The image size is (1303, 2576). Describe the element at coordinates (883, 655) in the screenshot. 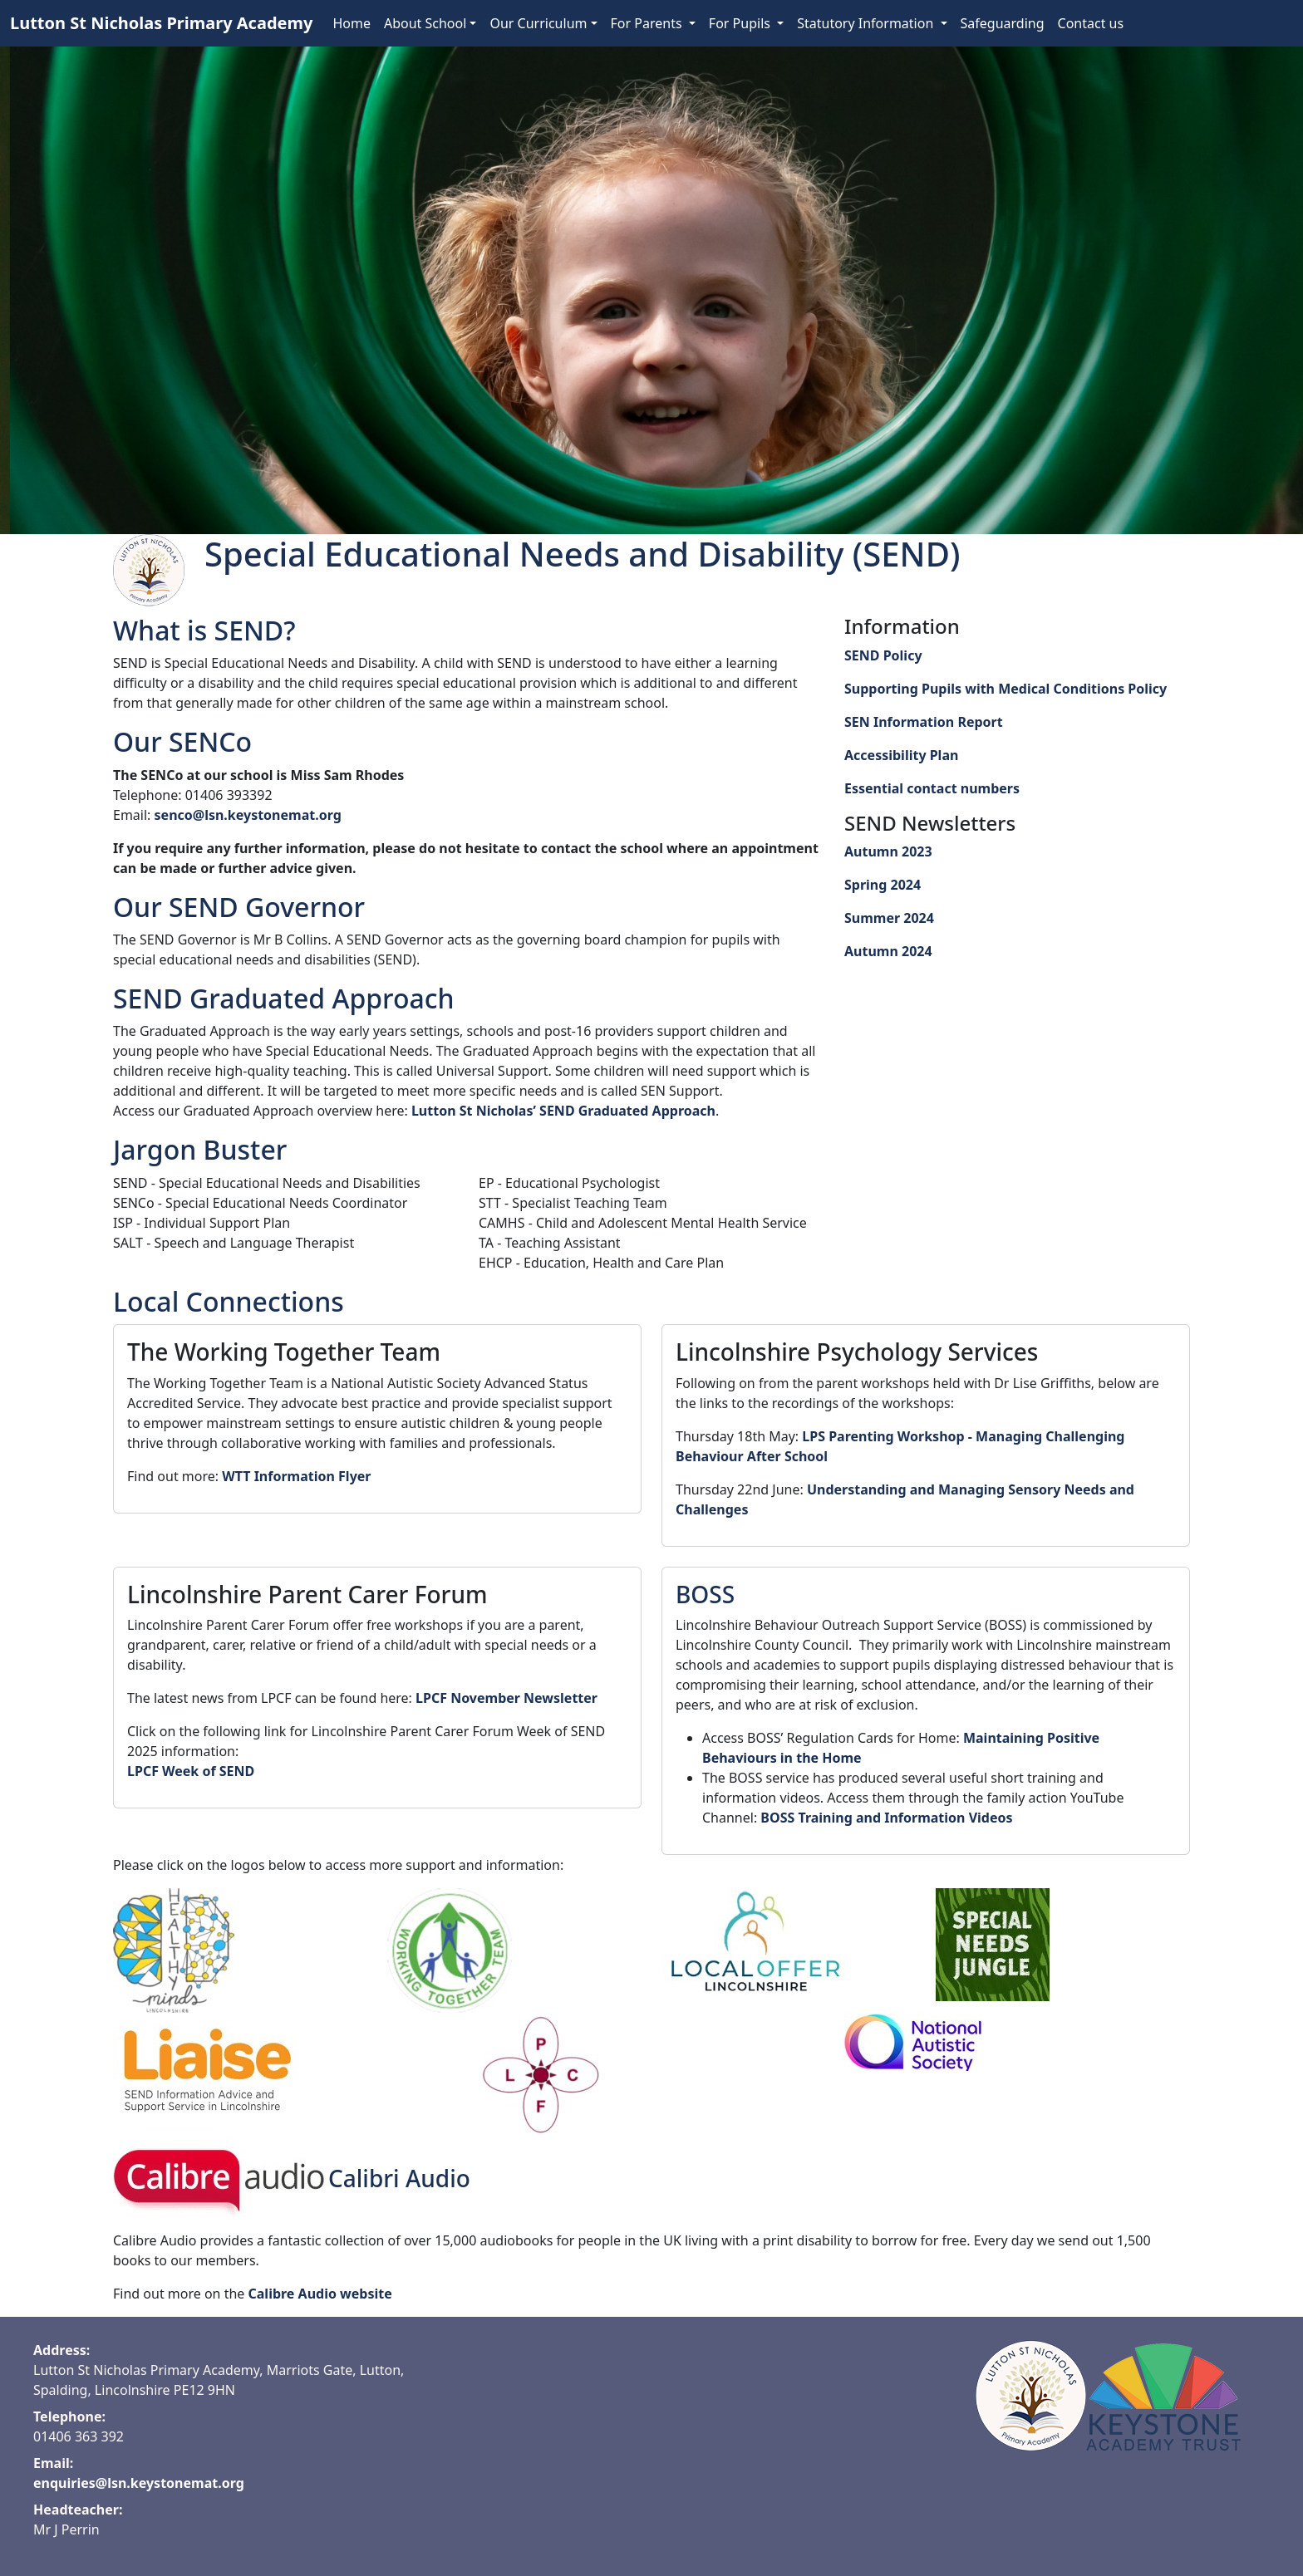

I see `SEND Policy` at that location.